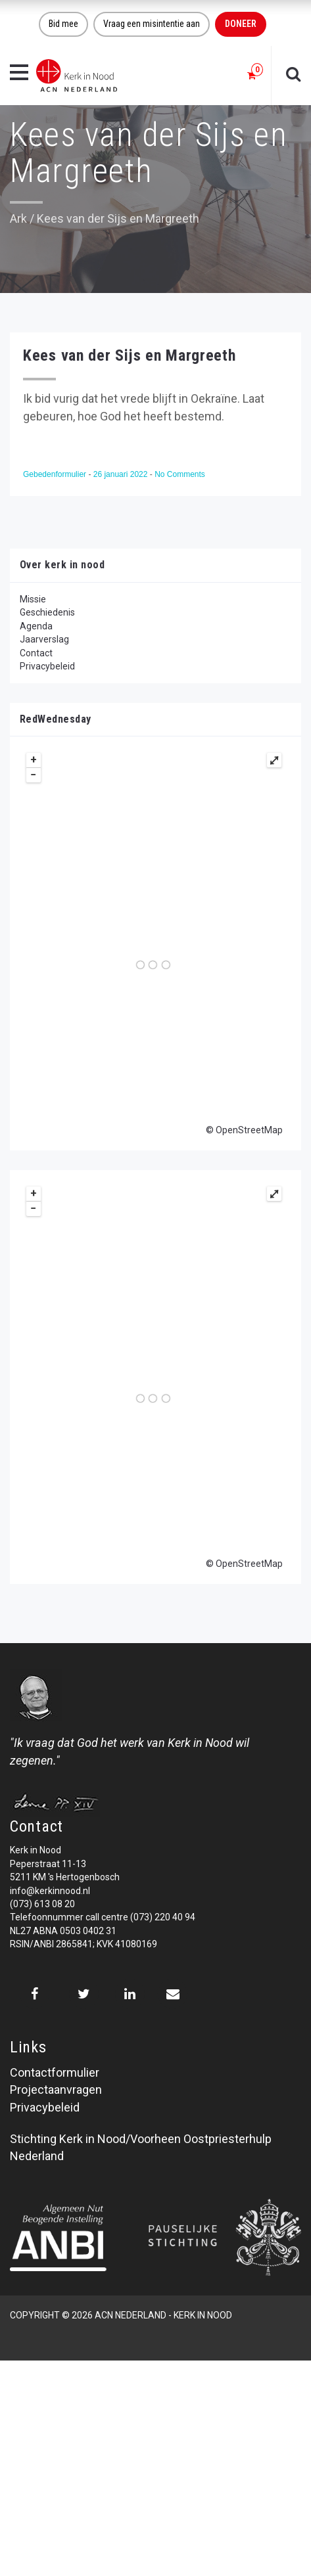  I want to click on Projectaanvragen, so click(56, 2089).